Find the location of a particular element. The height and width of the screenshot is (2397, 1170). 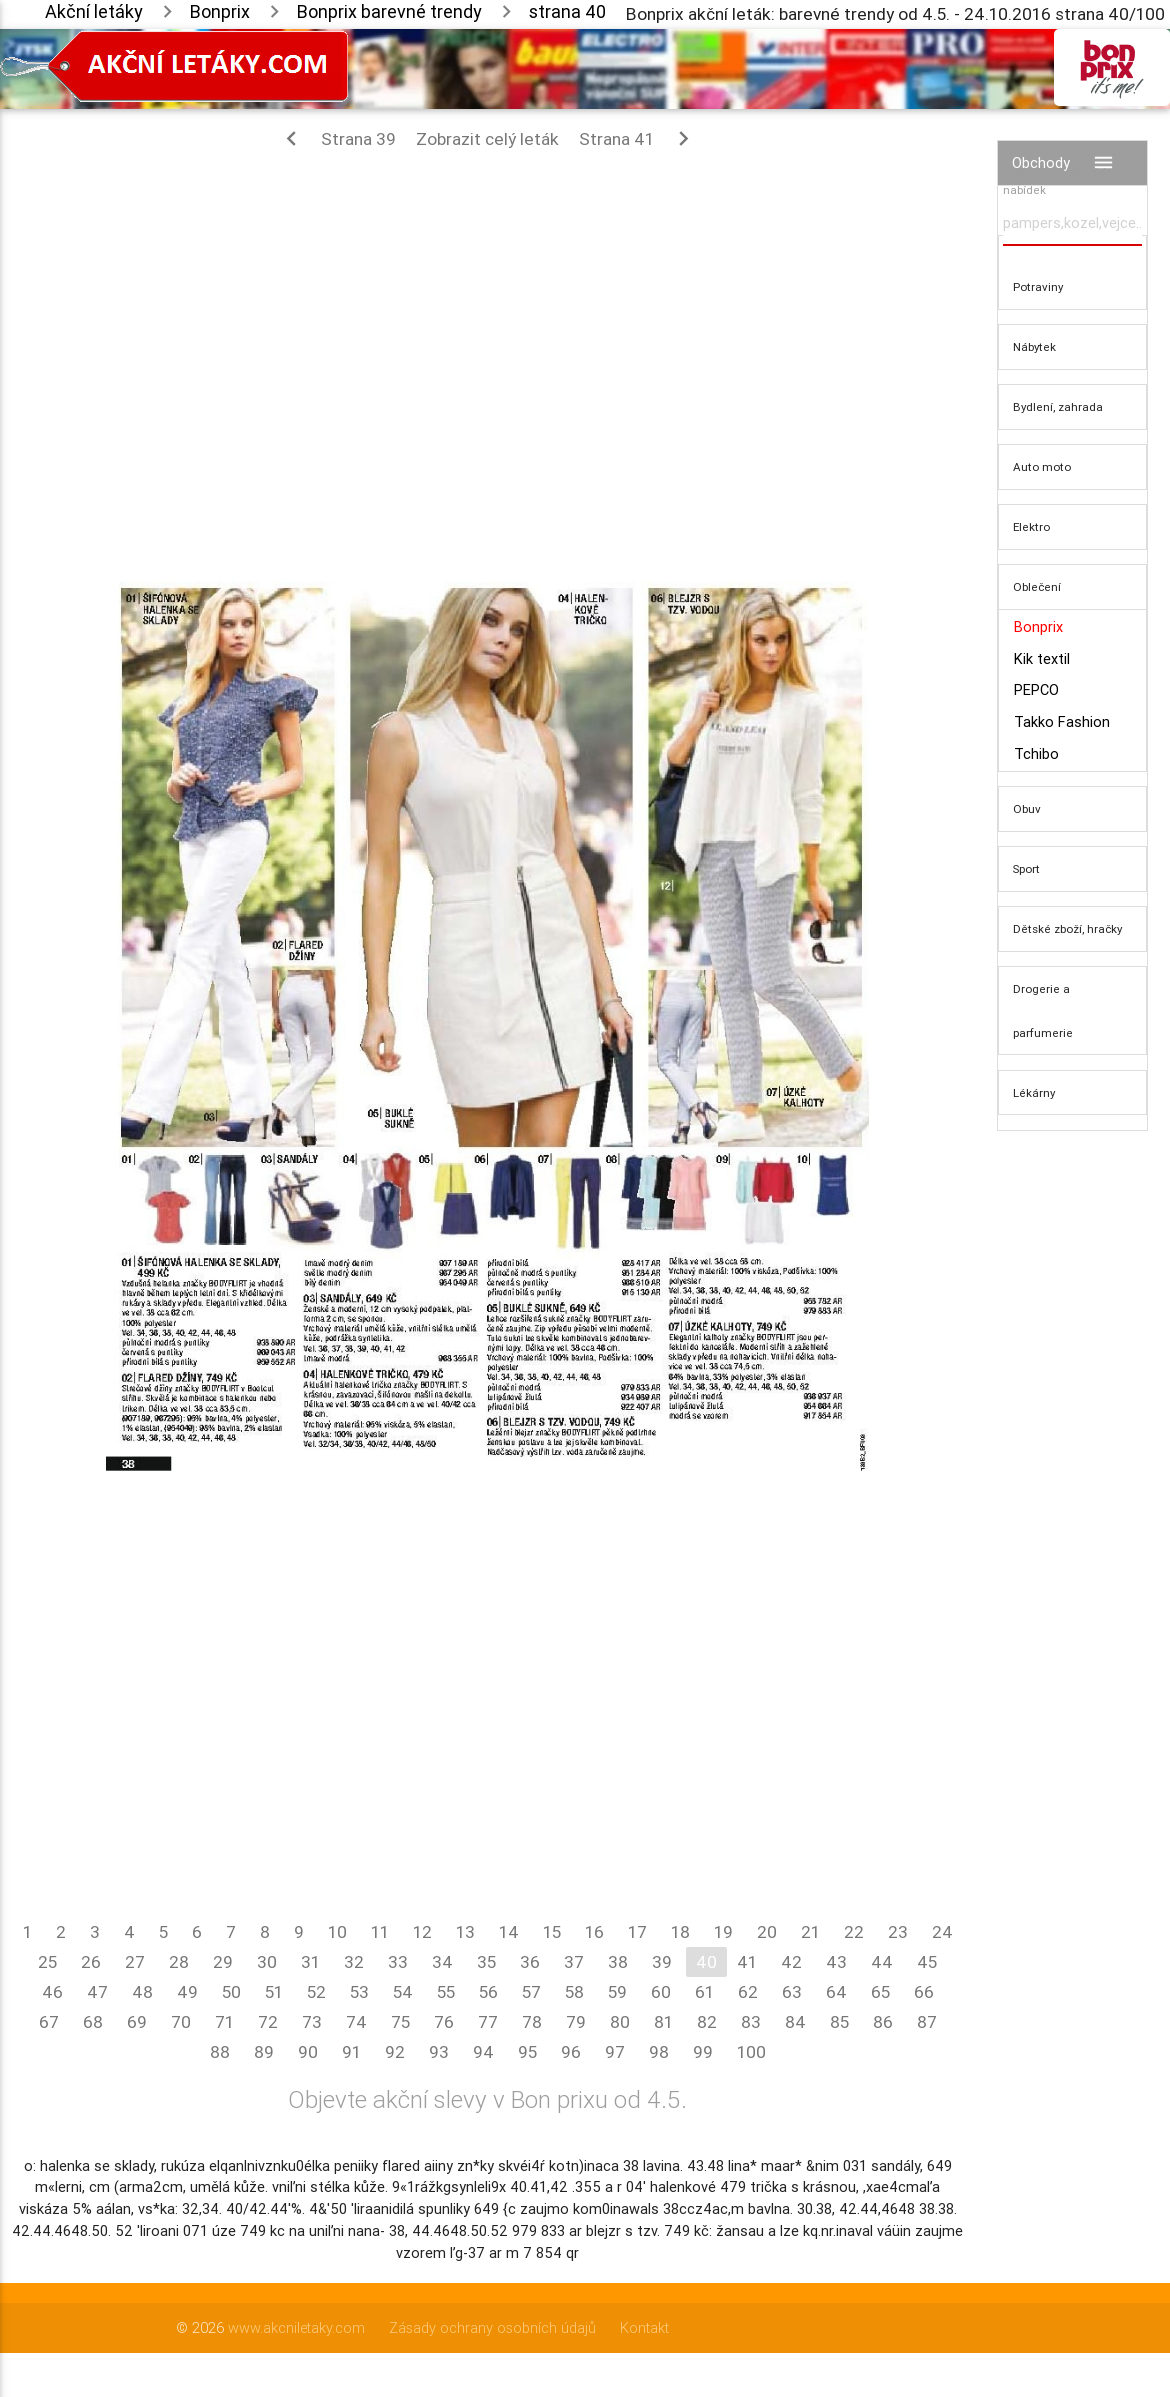

48 is located at coordinates (142, 1992).